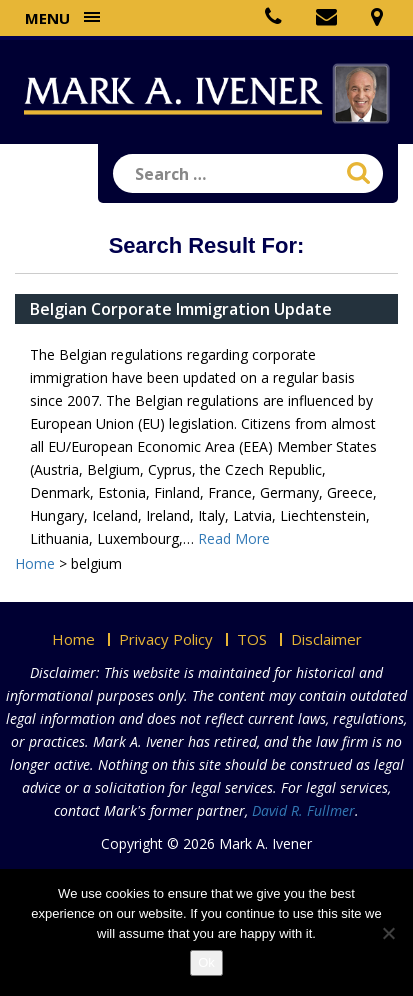  What do you see at coordinates (166, 639) in the screenshot?
I see `Privacy Policy` at bounding box center [166, 639].